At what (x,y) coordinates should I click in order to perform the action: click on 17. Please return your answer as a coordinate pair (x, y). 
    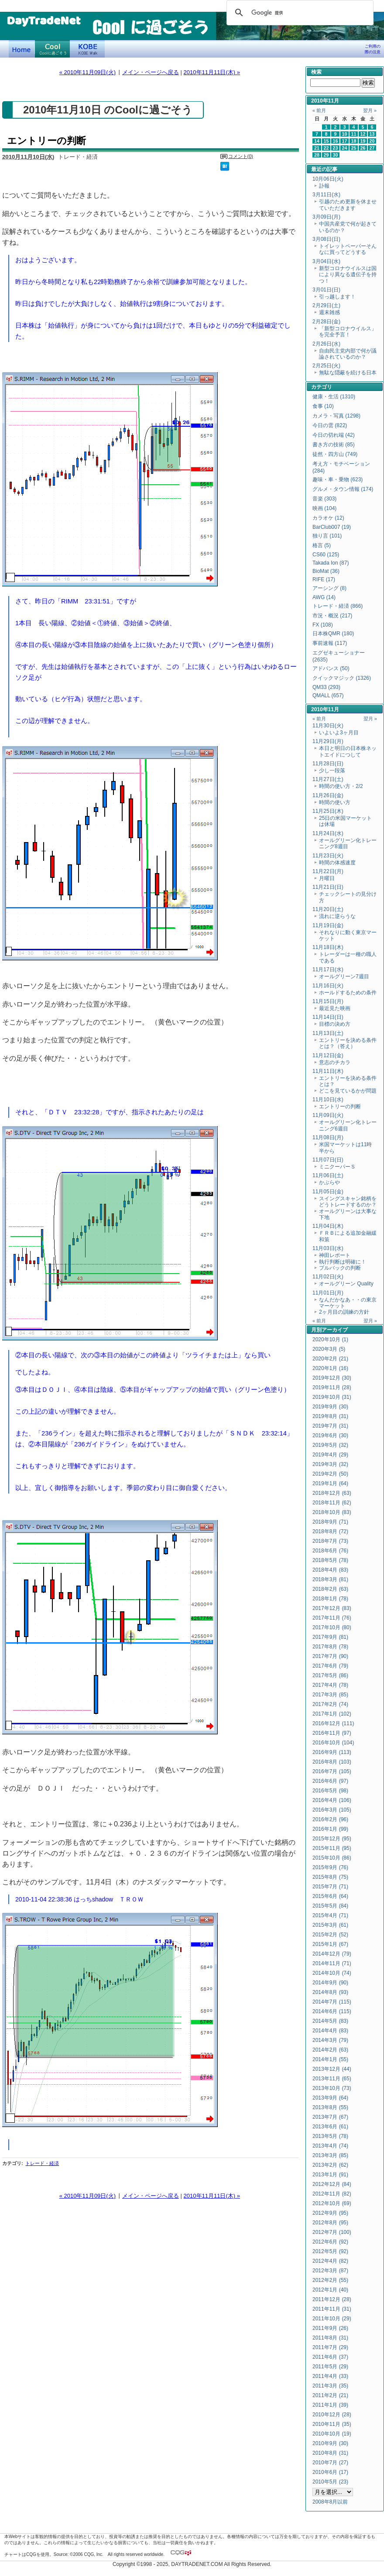
    Looking at the image, I should click on (344, 141).